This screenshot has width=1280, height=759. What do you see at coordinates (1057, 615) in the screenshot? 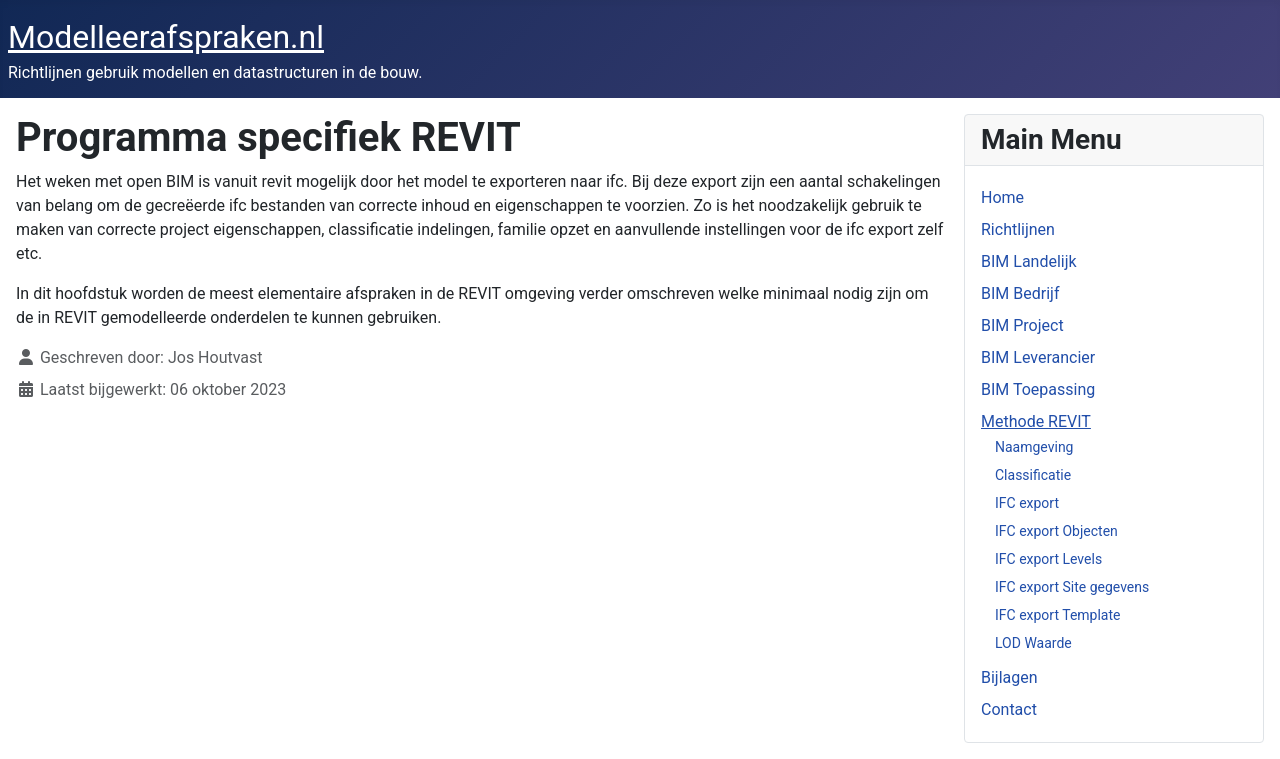
I see `IFC export Template` at bounding box center [1057, 615].